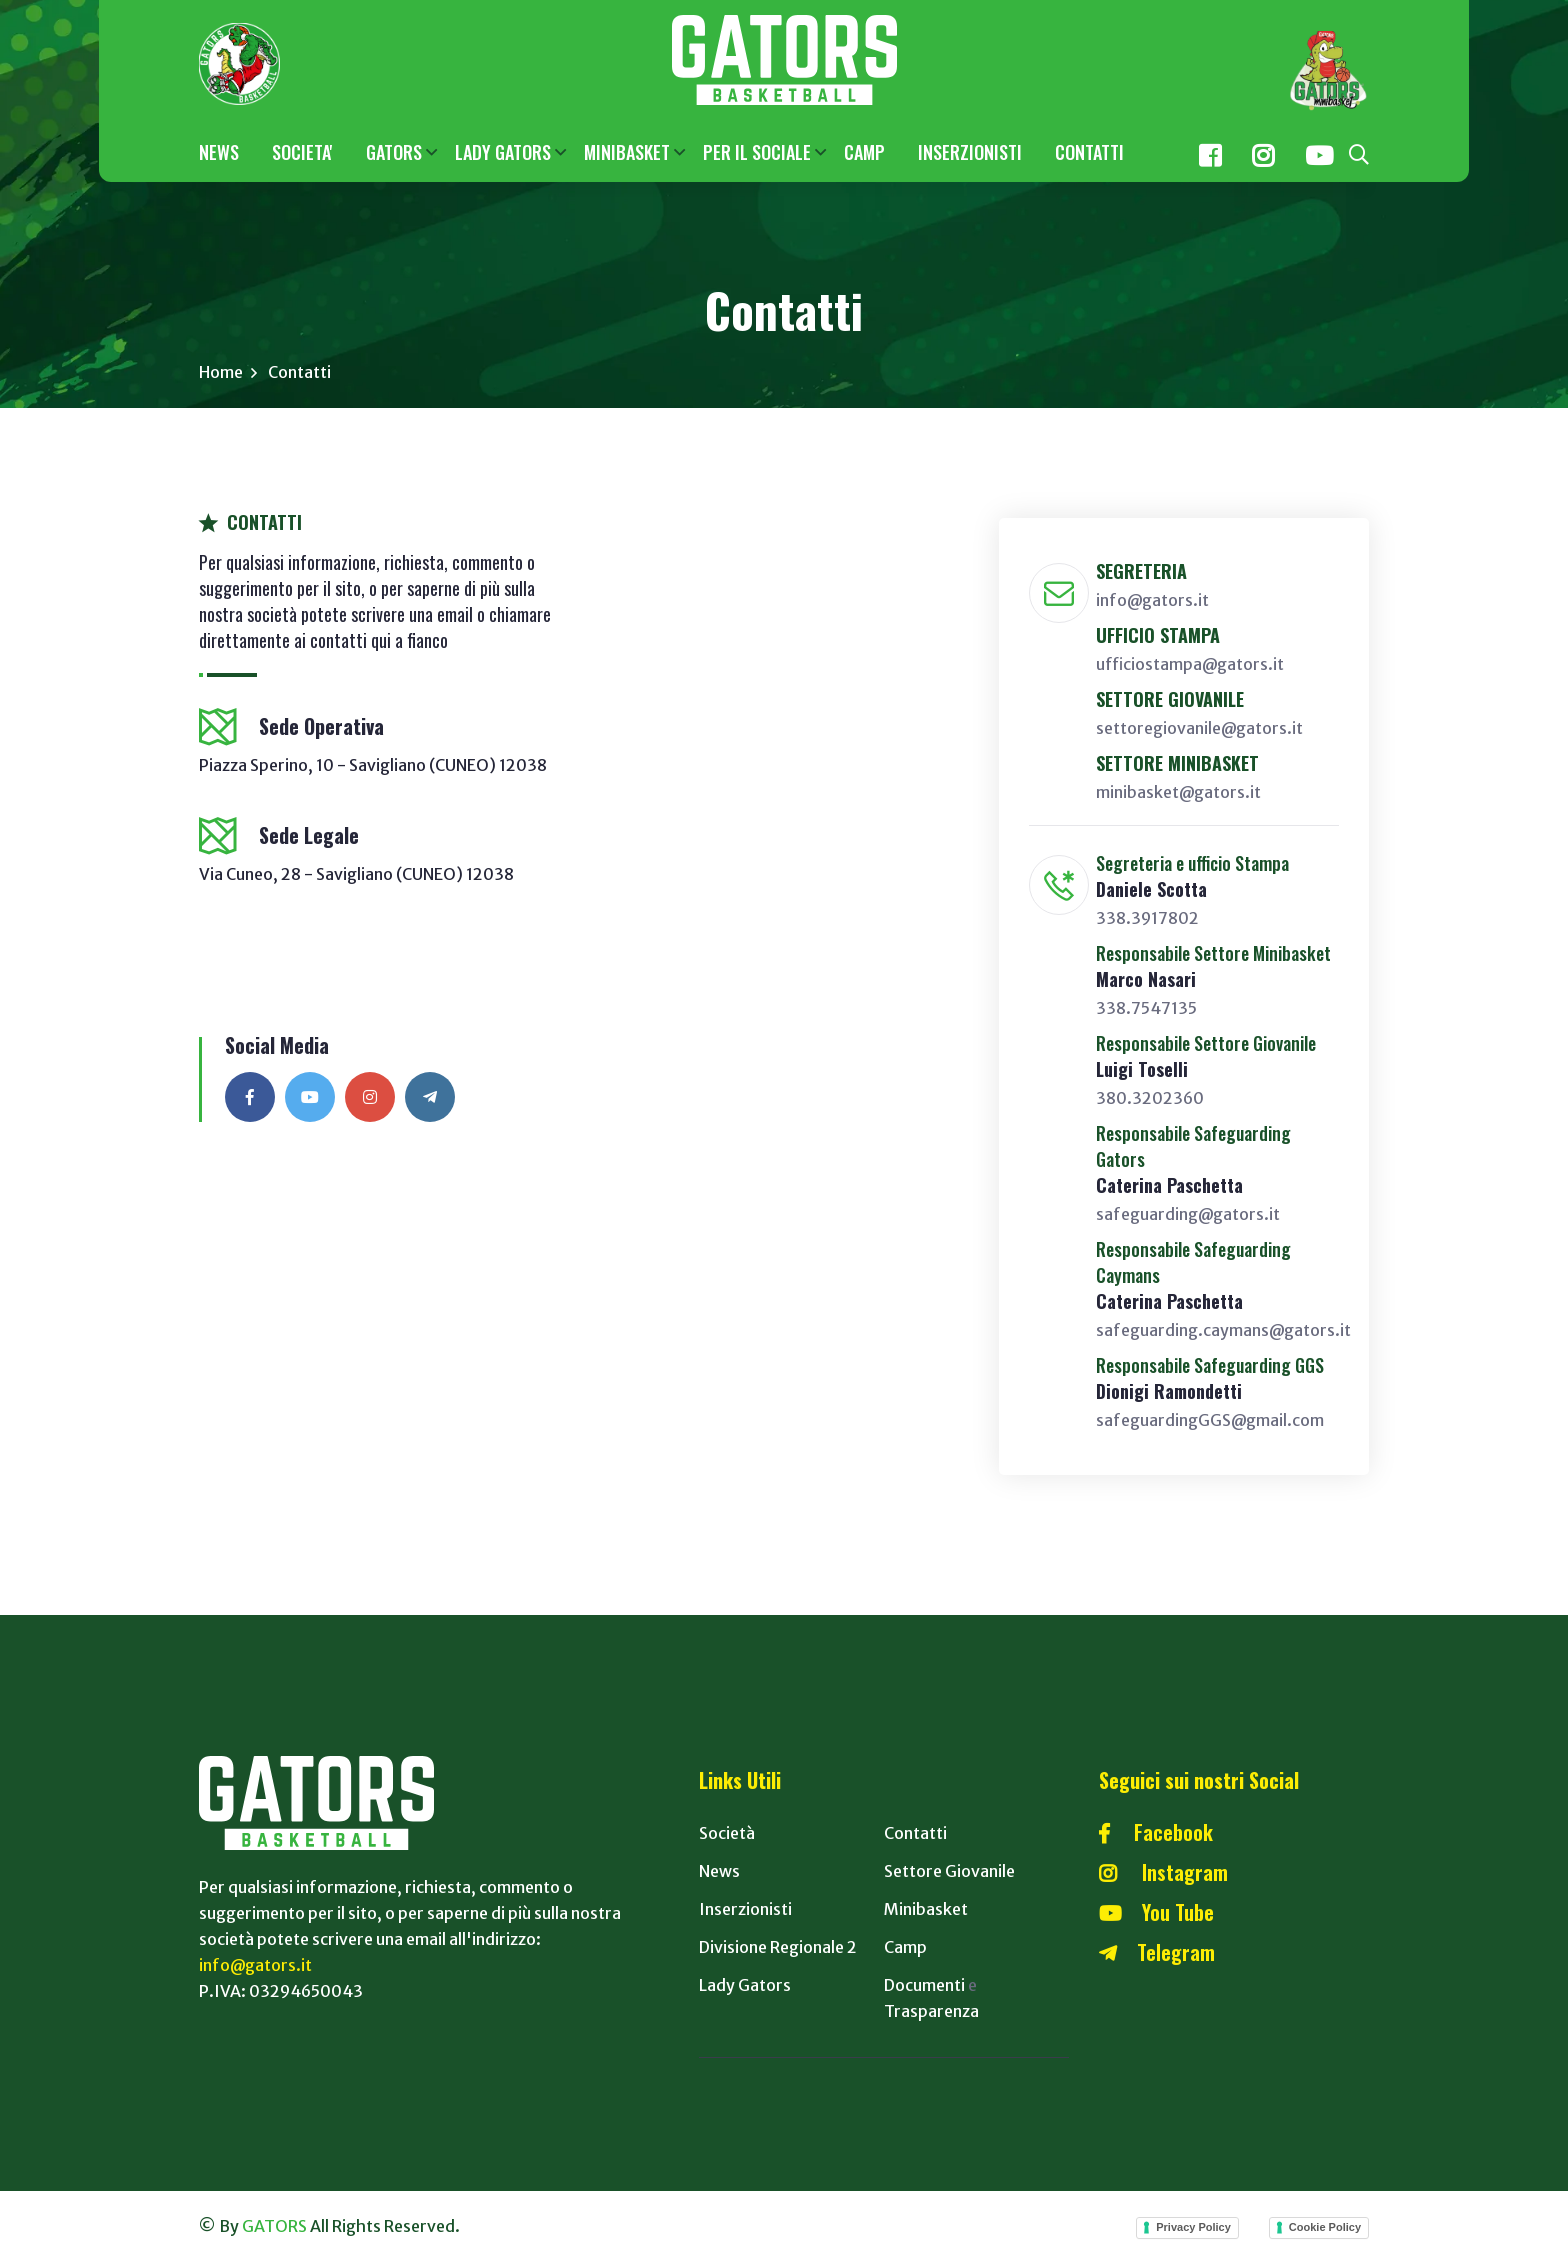  I want to click on Facebook, so click(1156, 1833).